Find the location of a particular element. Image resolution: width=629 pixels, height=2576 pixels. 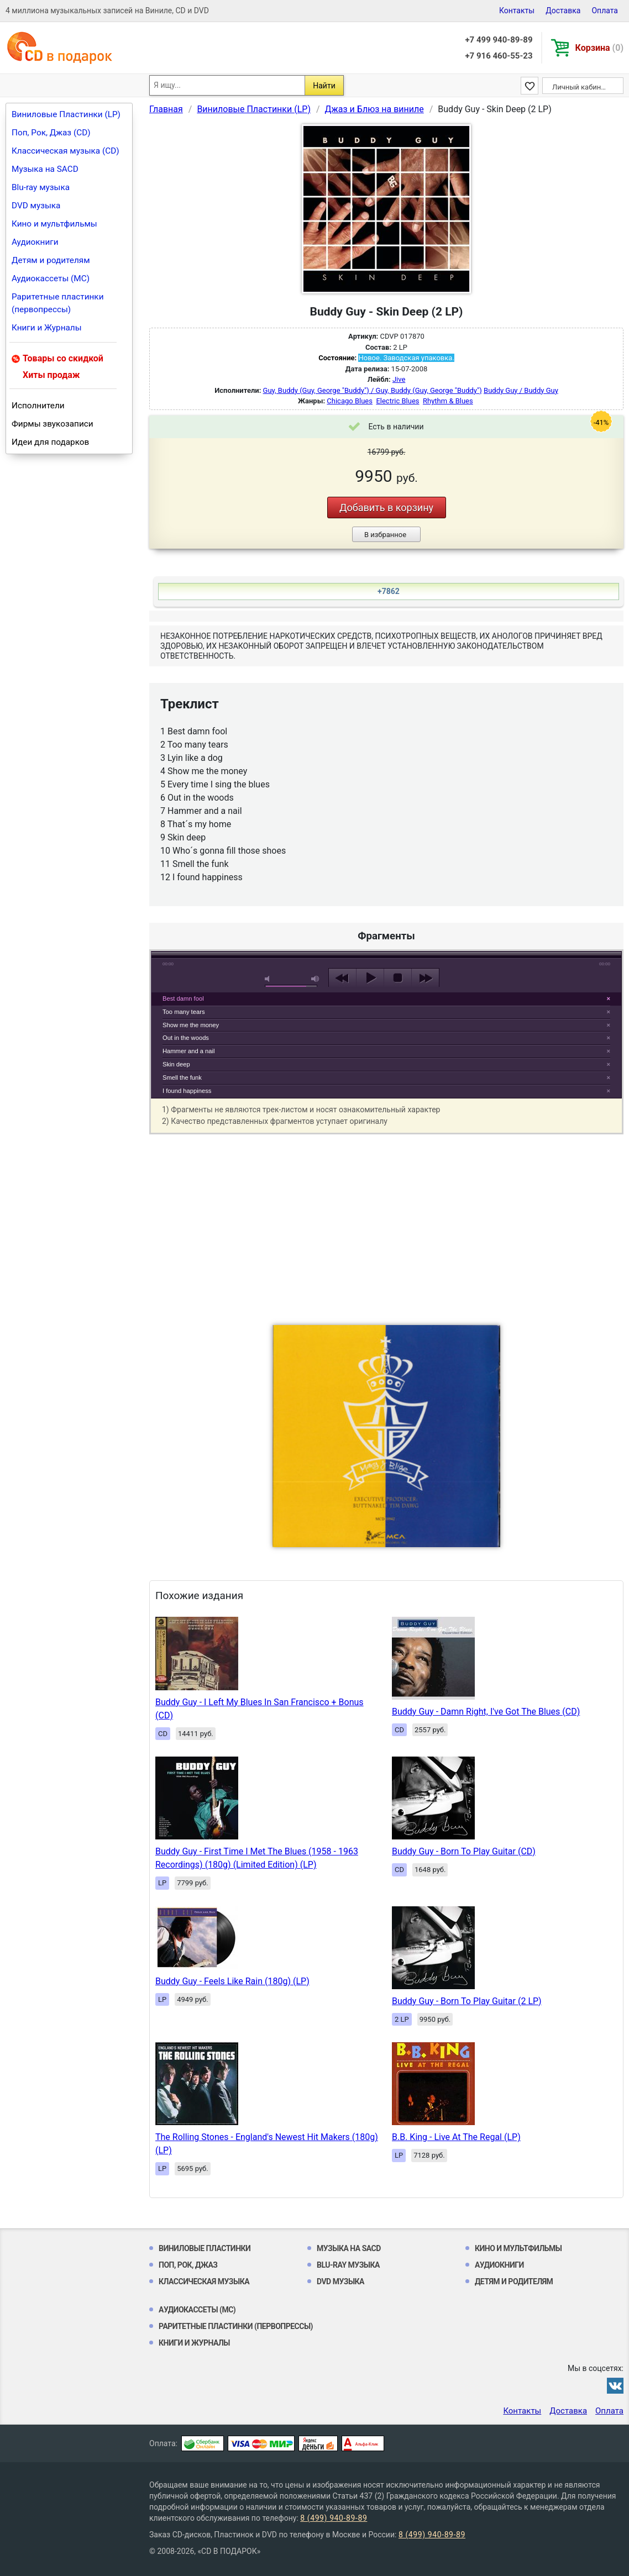

Out in the woods is located at coordinates (186, 1037).